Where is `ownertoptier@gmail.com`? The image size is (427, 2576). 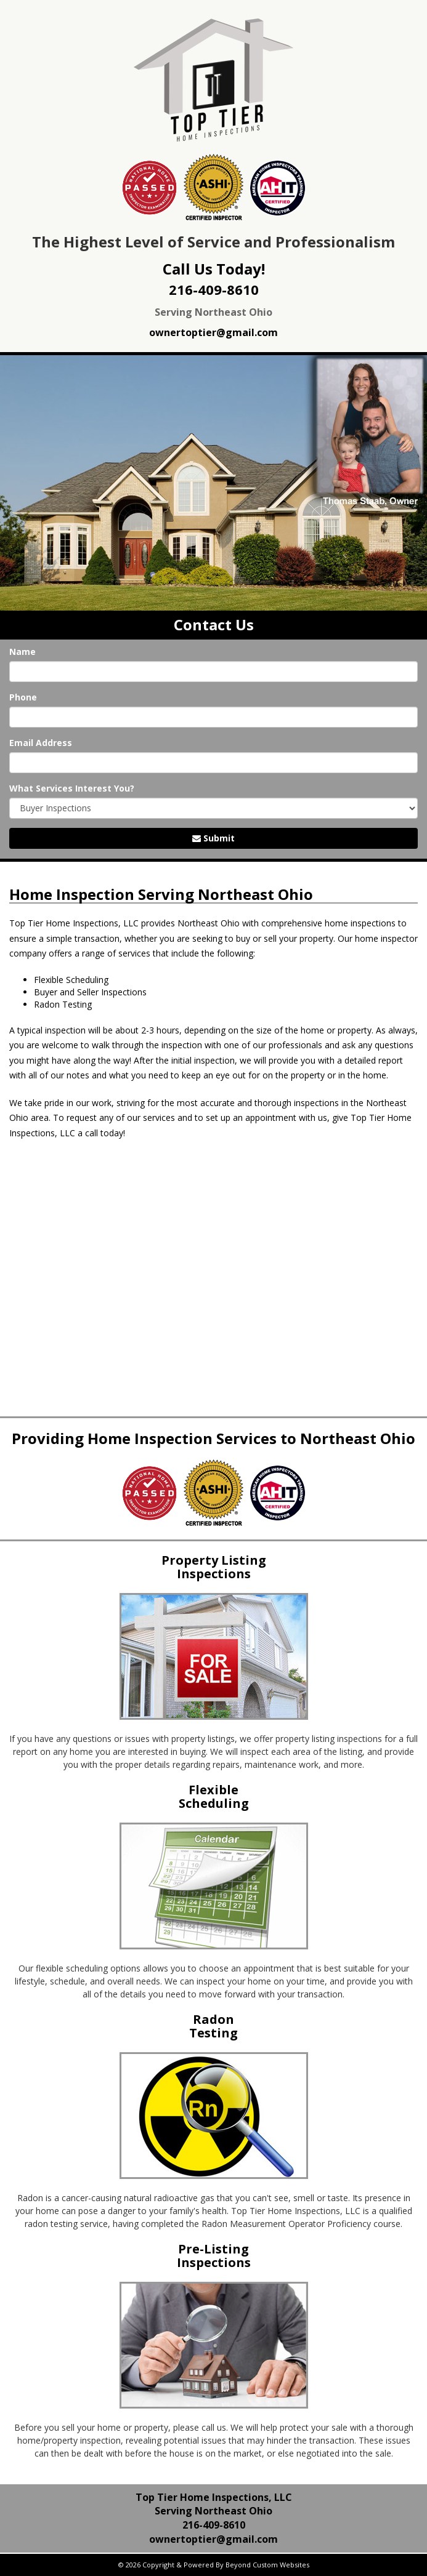
ownertoptier@gmail.com is located at coordinates (213, 332).